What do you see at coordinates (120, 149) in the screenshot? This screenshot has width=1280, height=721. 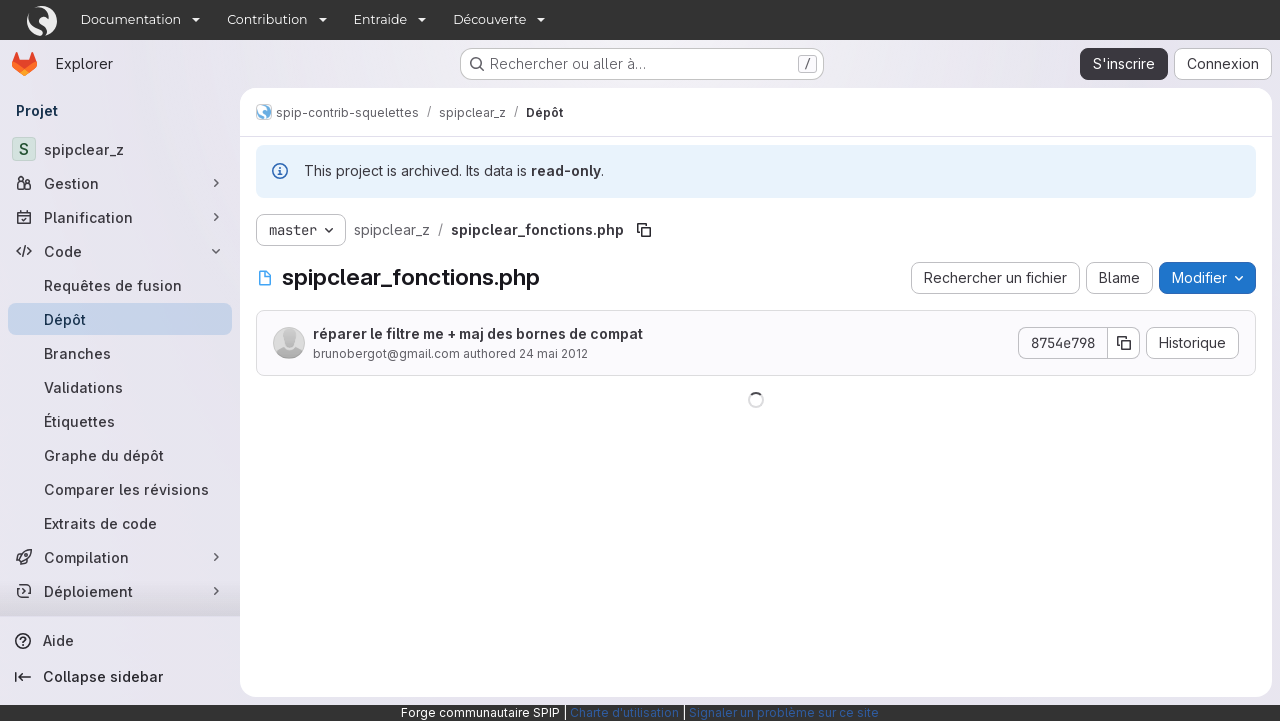 I see `[spipclear_z]` at bounding box center [120, 149].